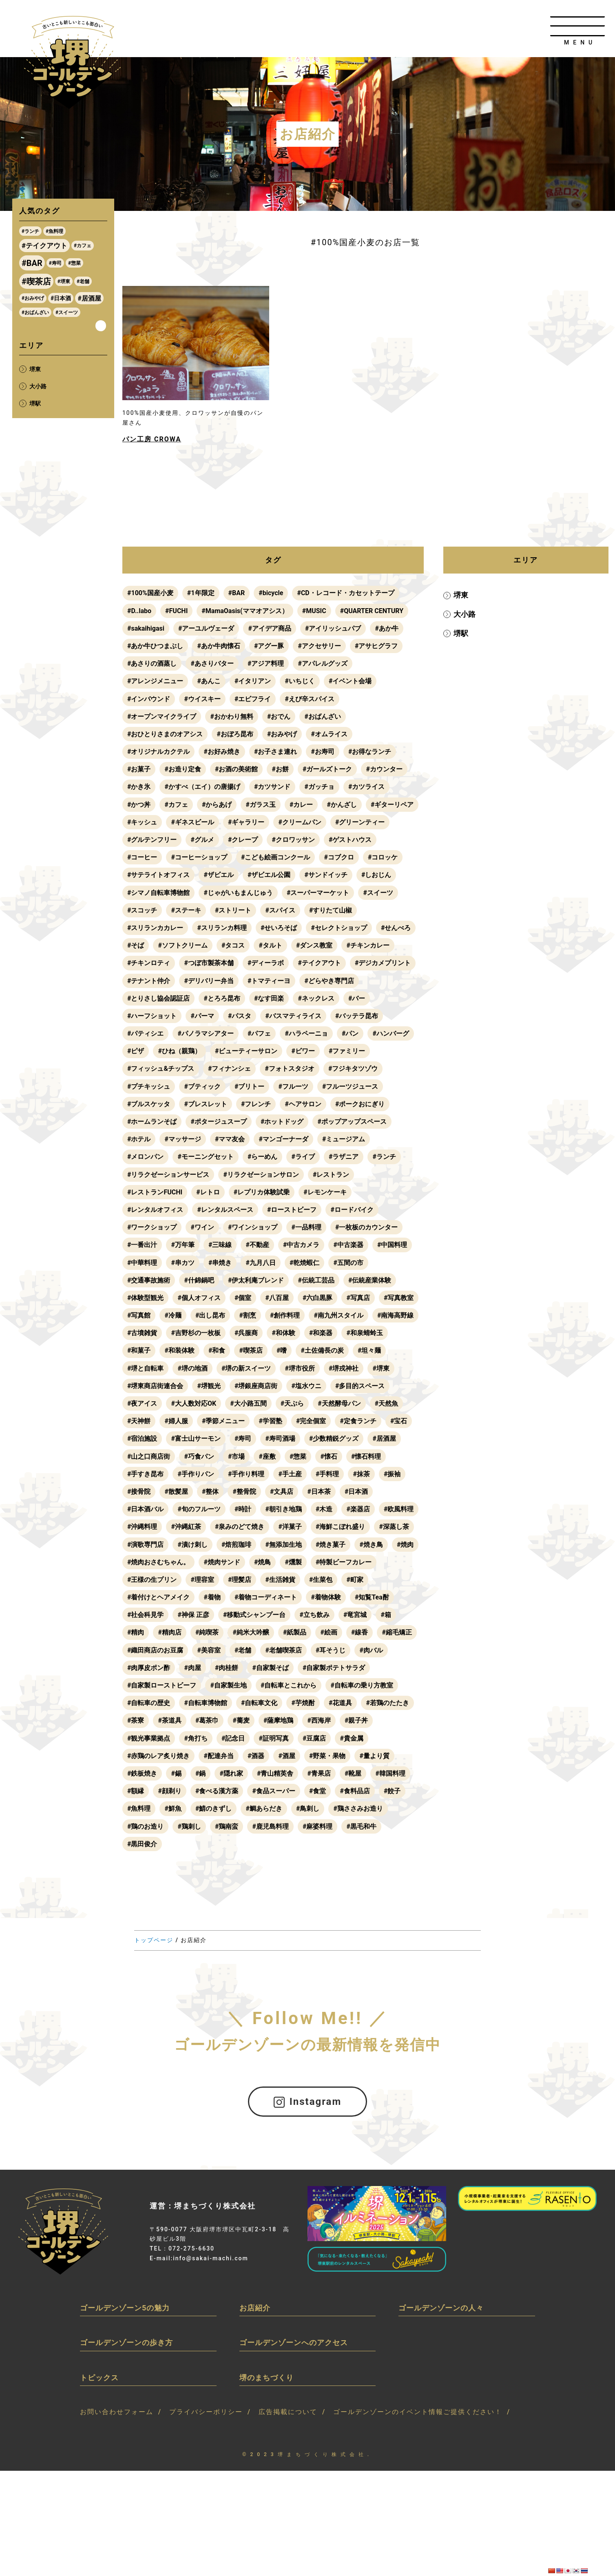  I want to click on #魚料理, so click(138, 1808).